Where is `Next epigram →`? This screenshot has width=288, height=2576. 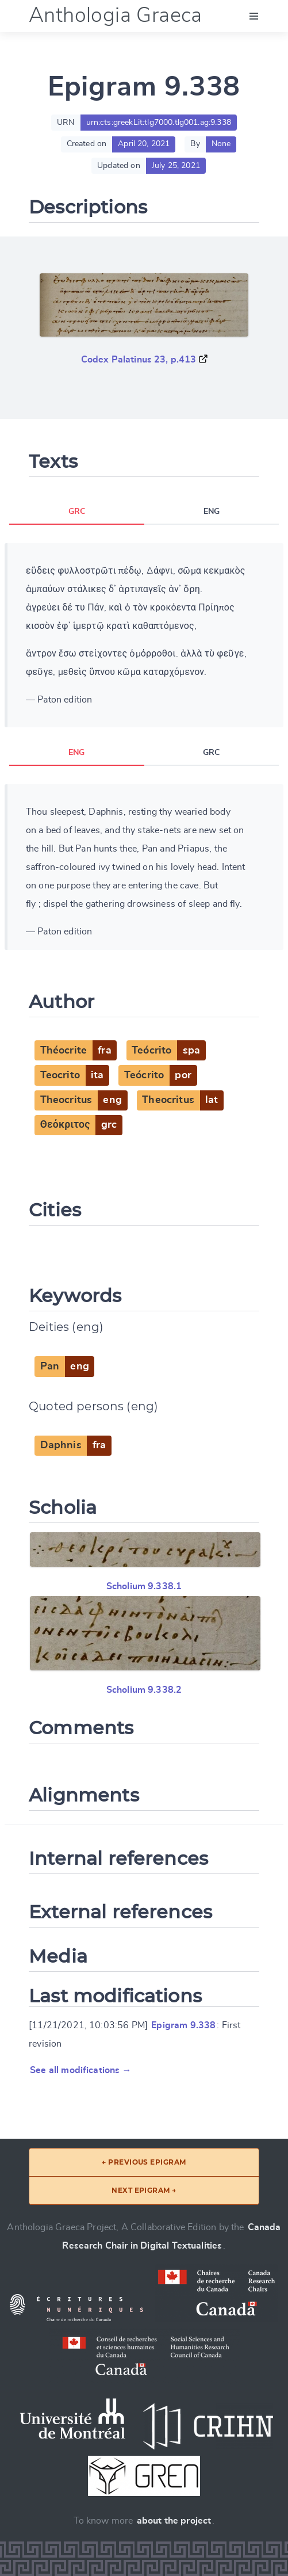
Next epigram → is located at coordinates (144, 2190).